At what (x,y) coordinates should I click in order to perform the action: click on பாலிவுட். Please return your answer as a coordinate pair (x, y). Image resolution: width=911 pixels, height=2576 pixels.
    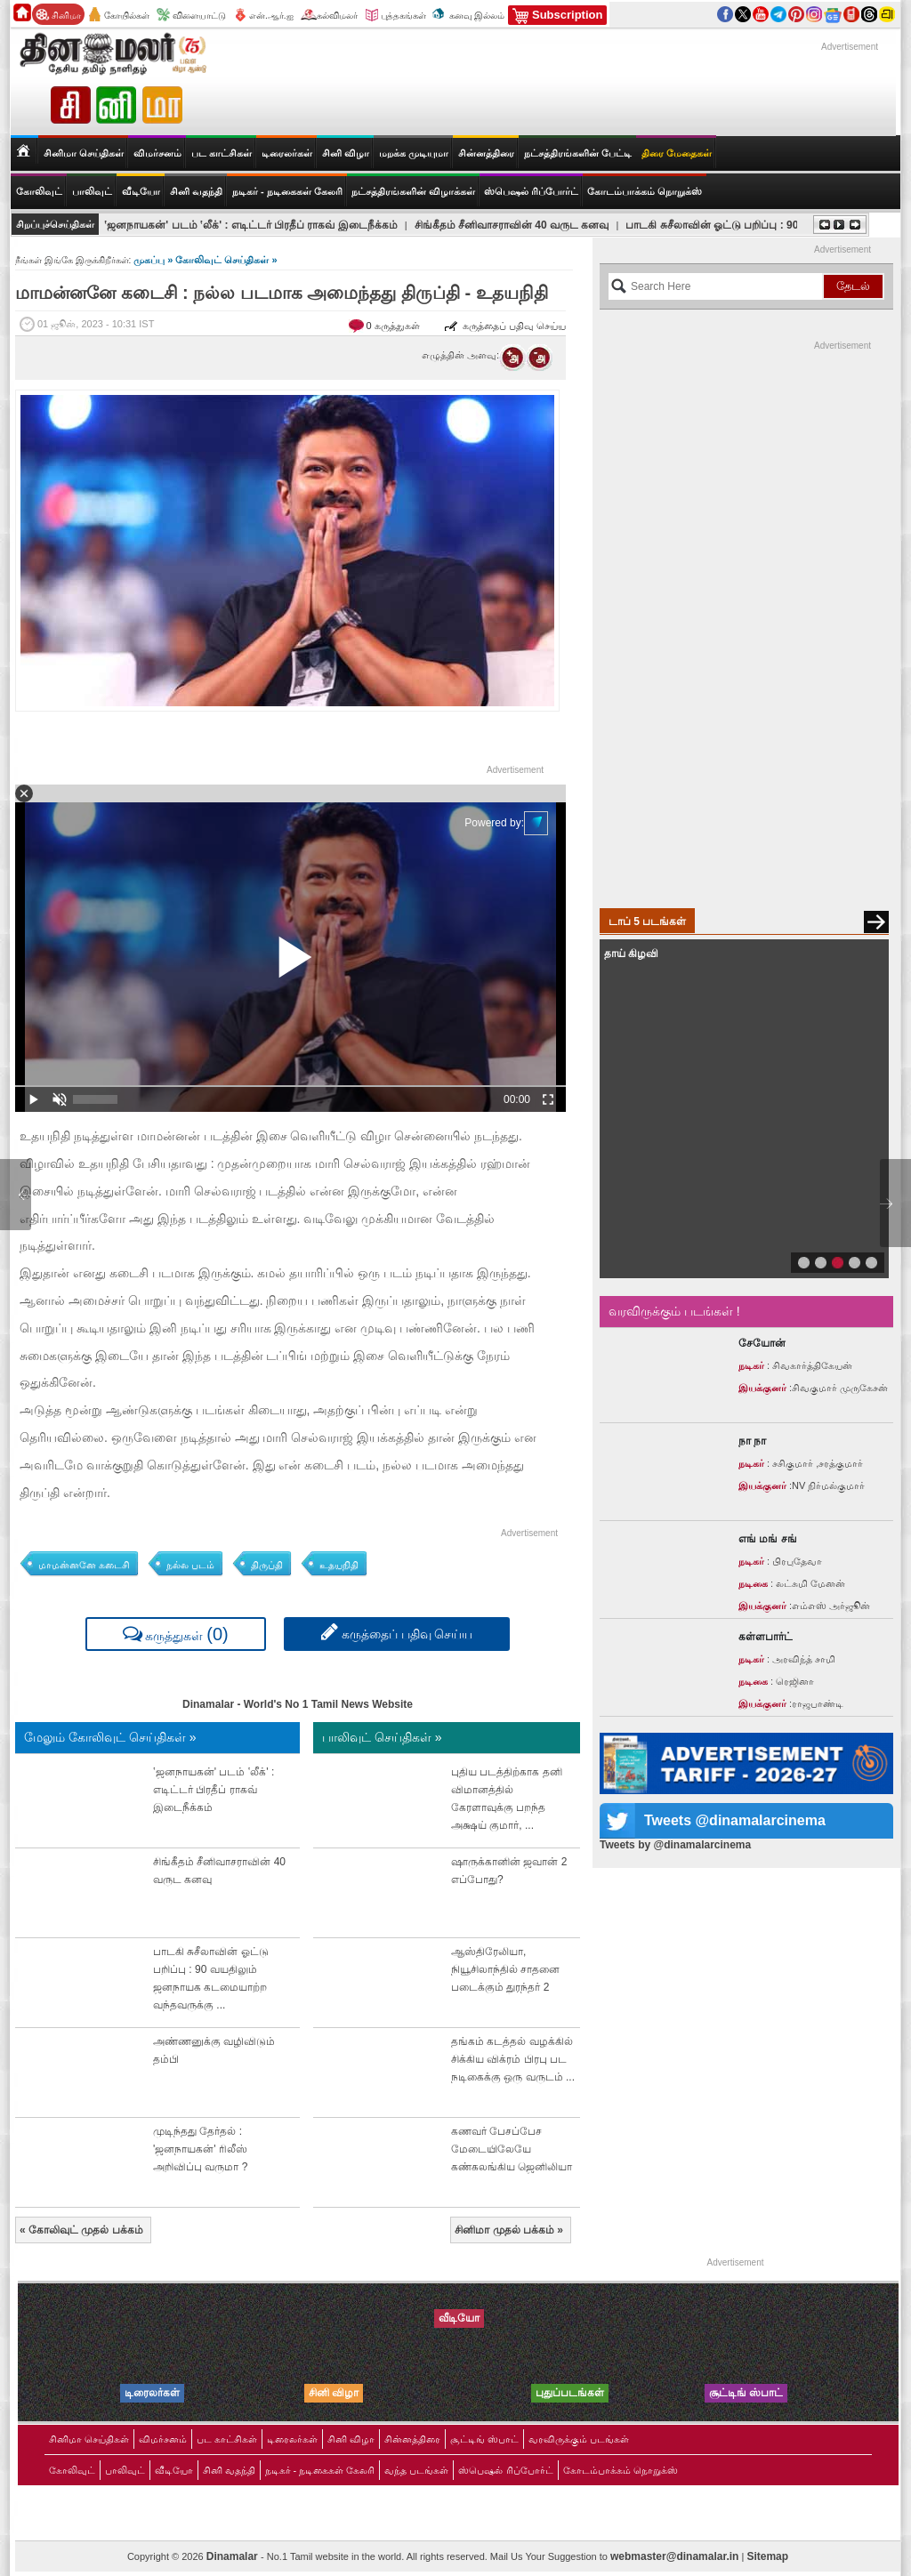
    Looking at the image, I should click on (125, 2470).